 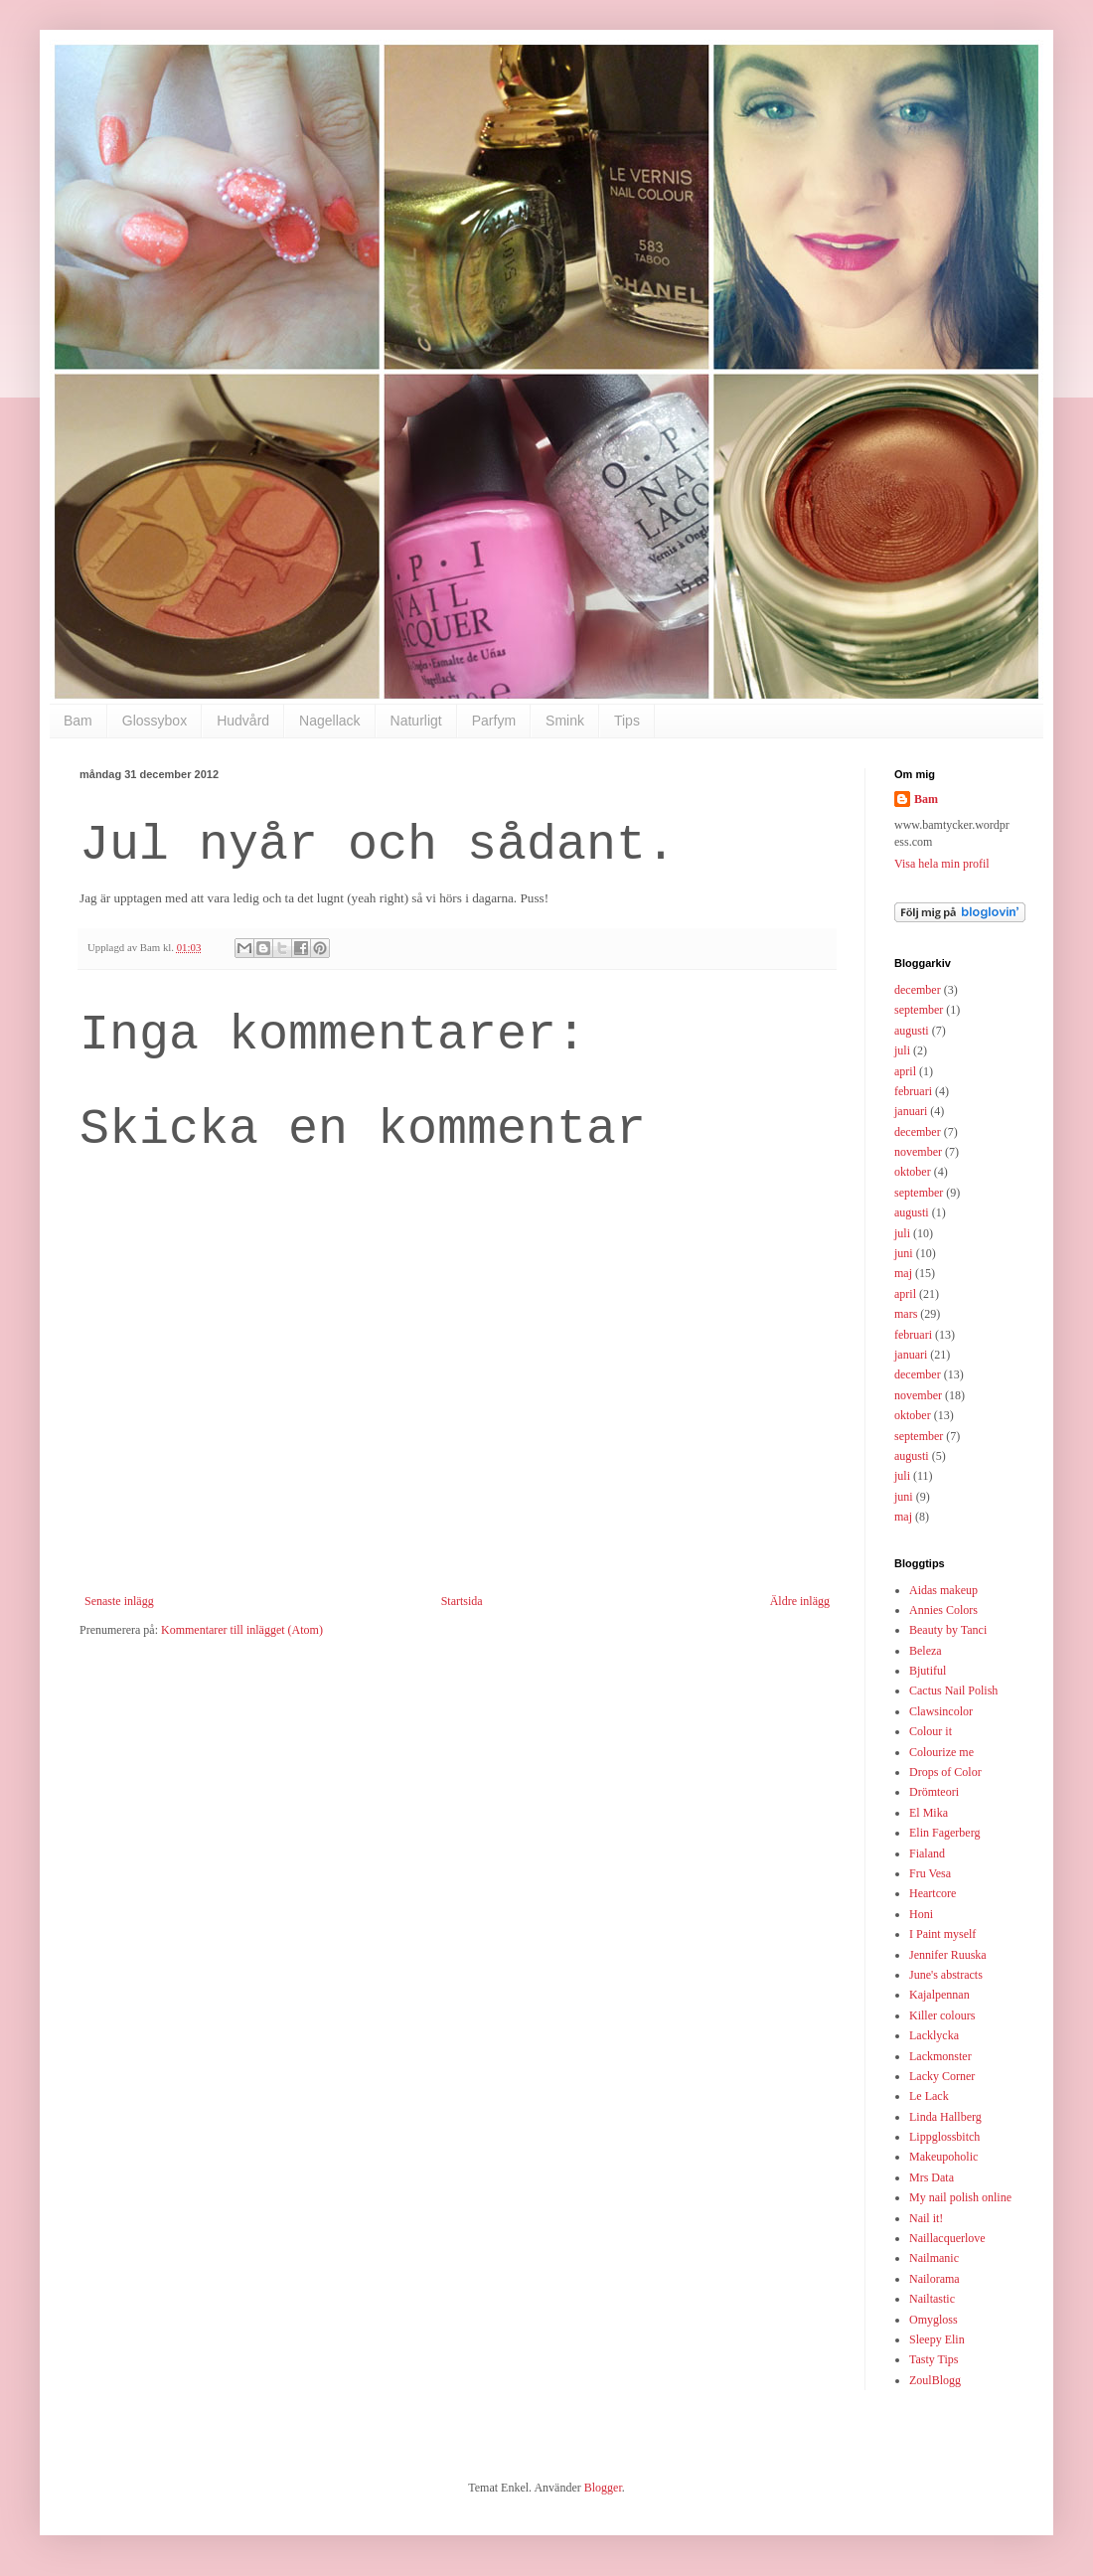 What do you see at coordinates (329, 720) in the screenshot?
I see `Nagellack` at bounding box center [329, 720].